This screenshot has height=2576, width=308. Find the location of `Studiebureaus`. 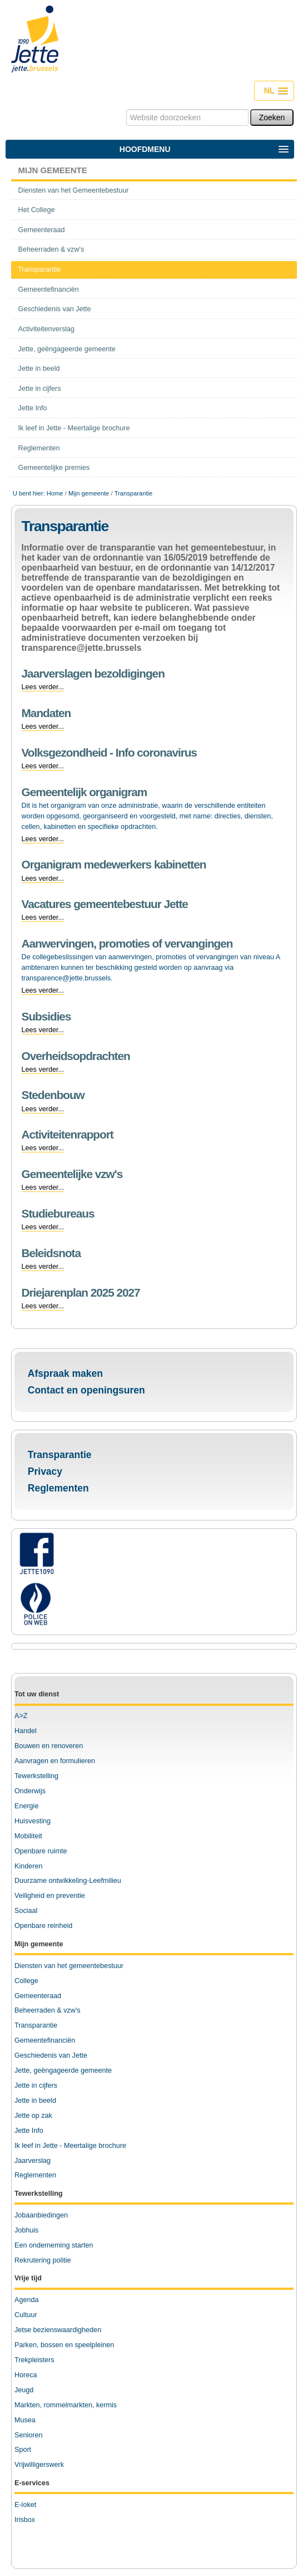

Studiebureaus is located at coordinates (58, 1213).